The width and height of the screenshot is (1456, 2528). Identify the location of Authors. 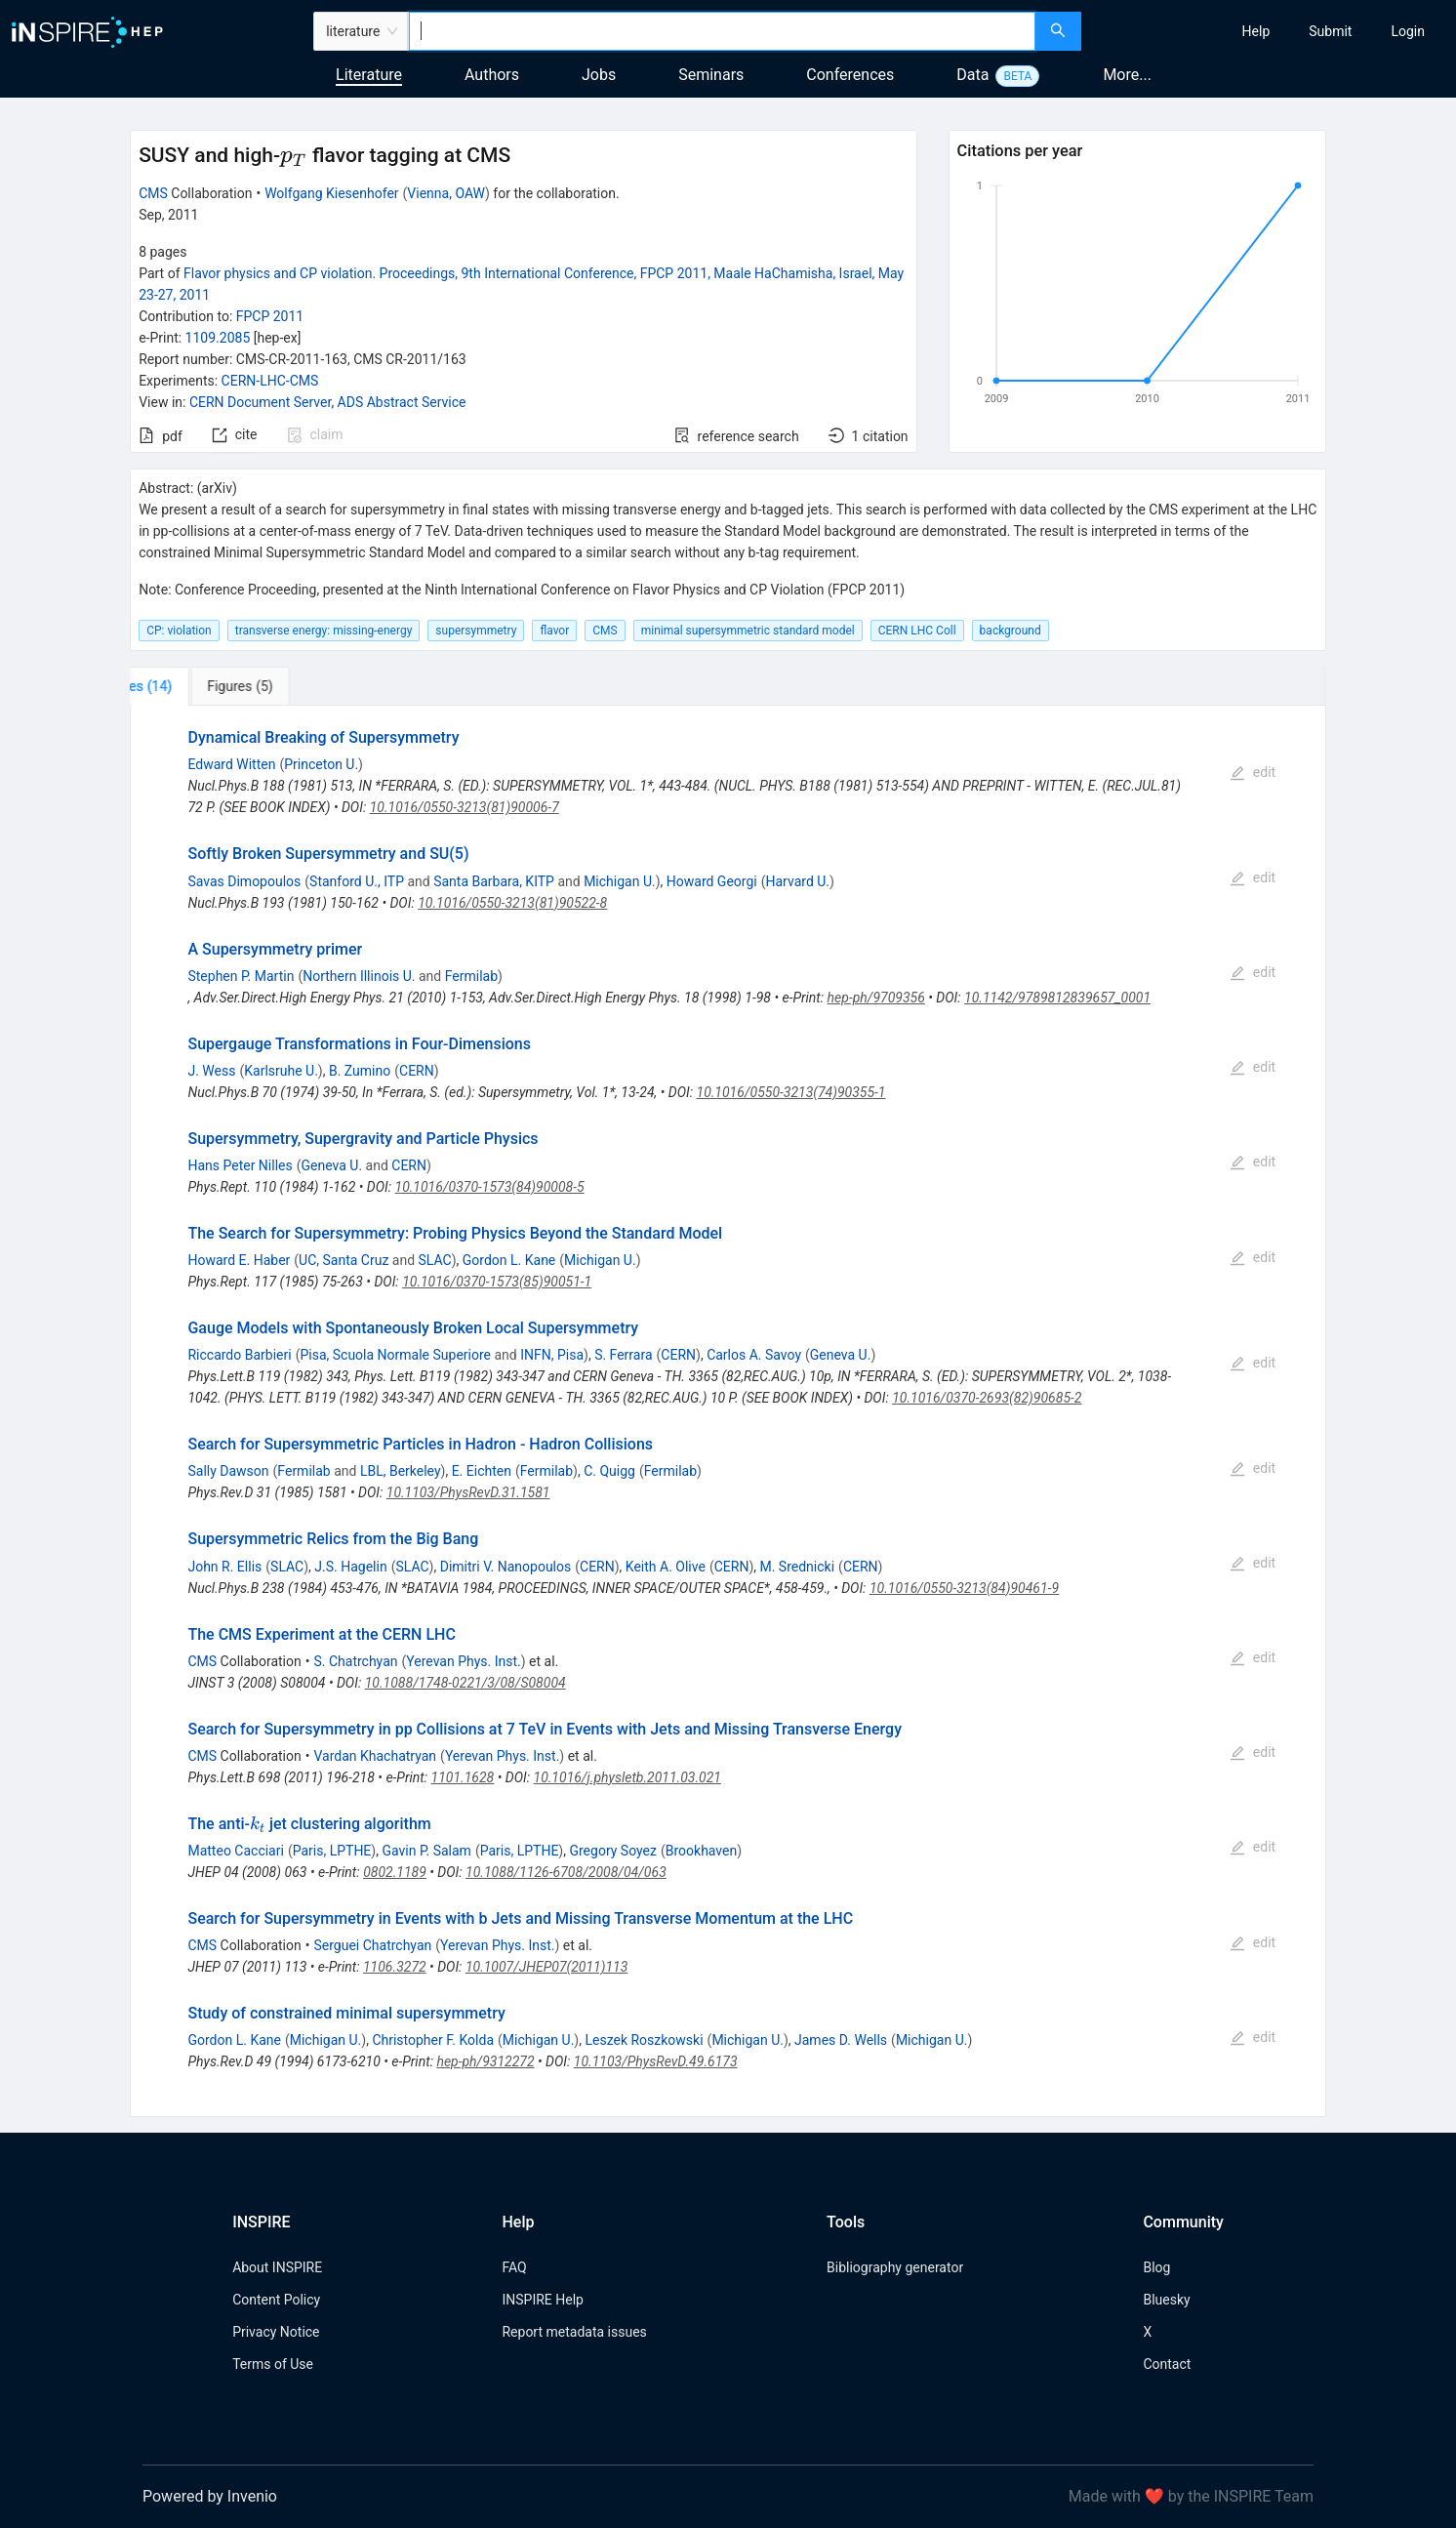
(492, 74).